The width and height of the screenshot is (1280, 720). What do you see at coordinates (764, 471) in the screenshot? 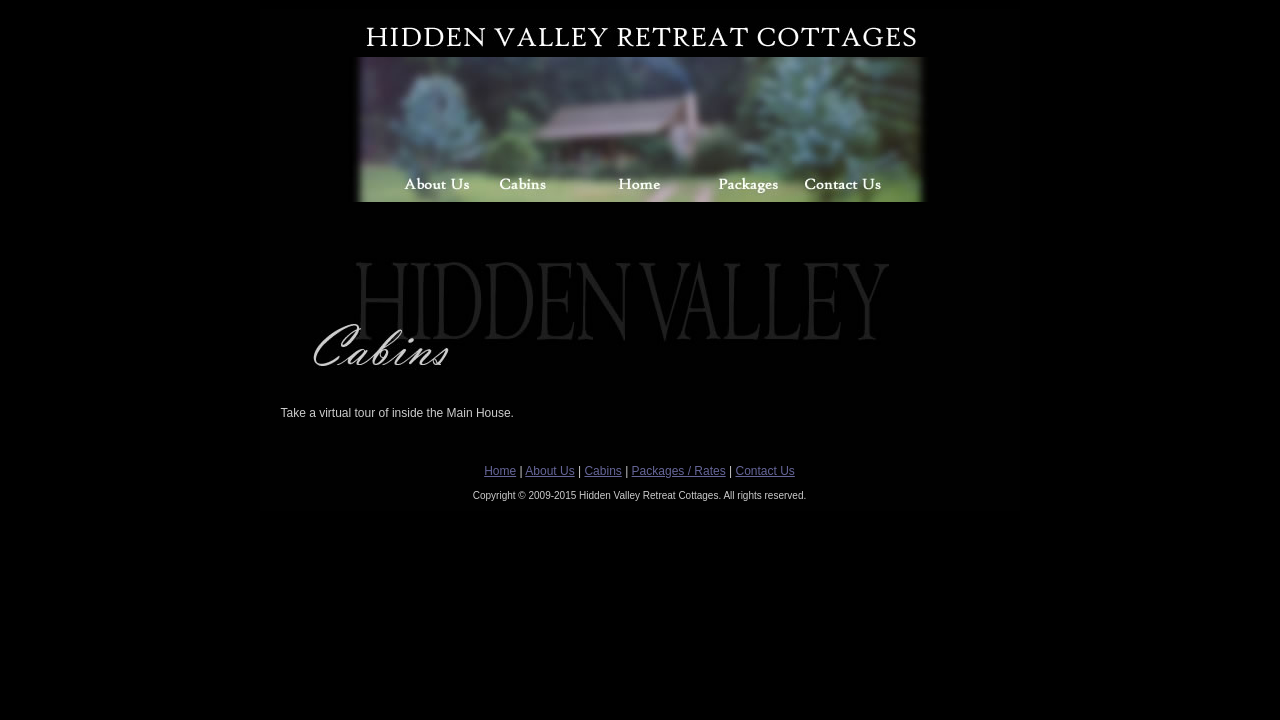
I see `Contact Us` at bounding box center [764, 471].